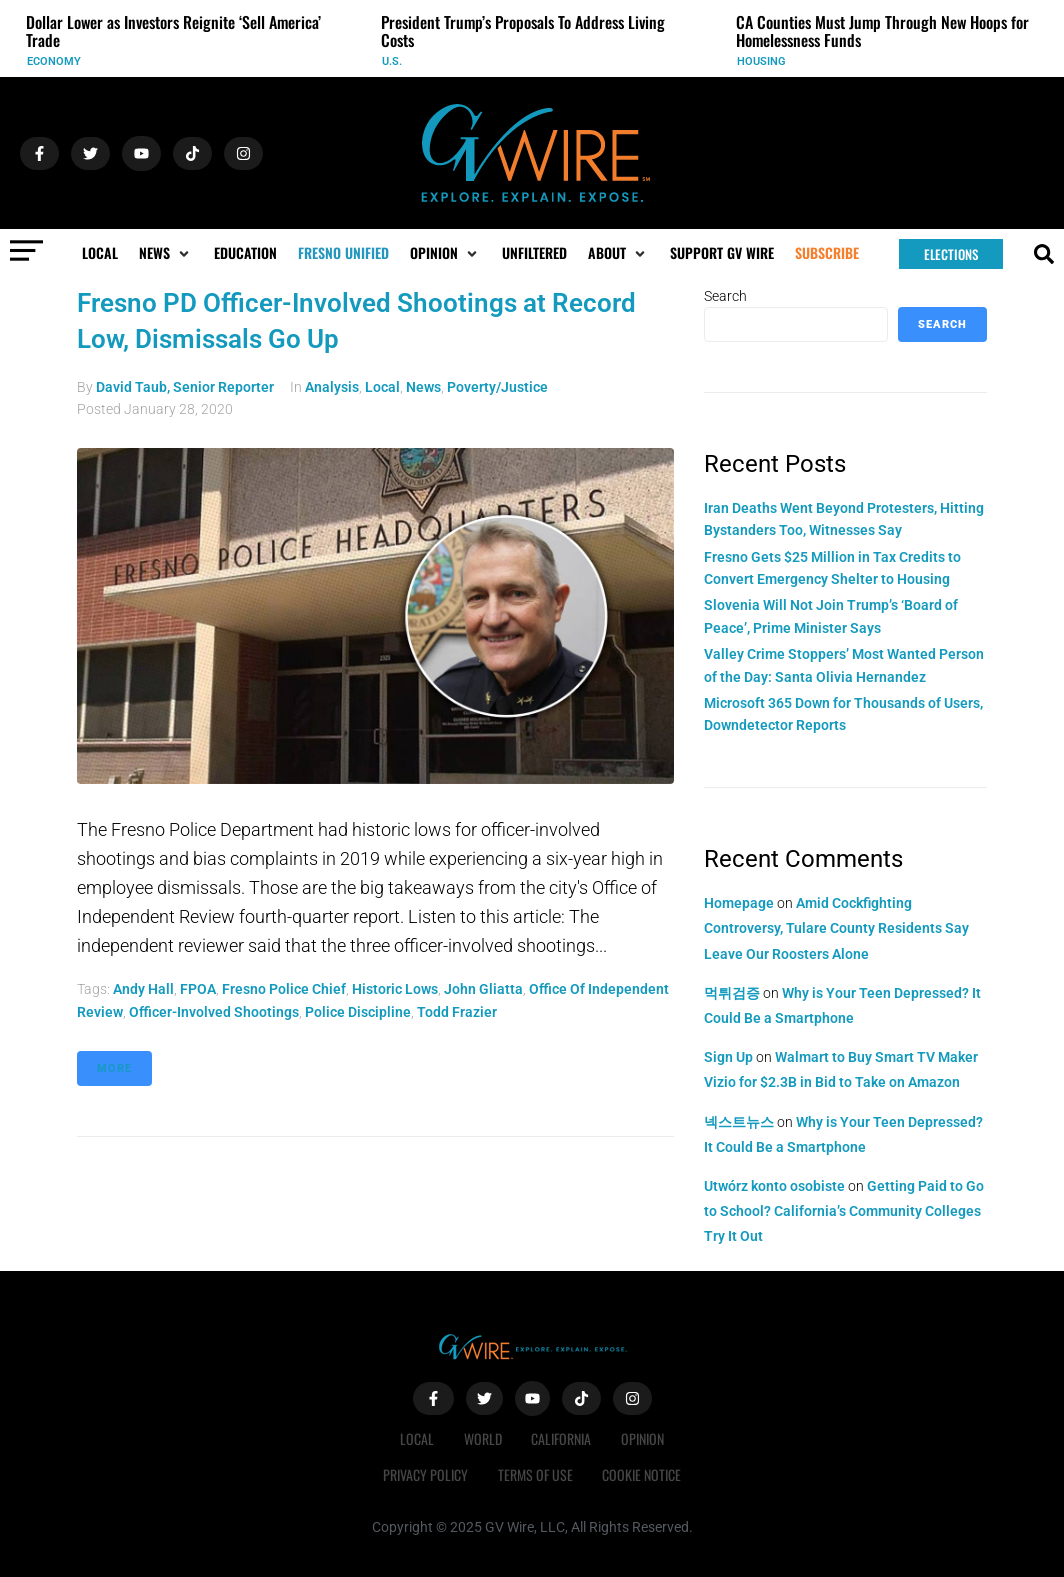  What do you see at coordinates (198, 989) in the screenshot?
I see `FPOA` at bounding box center [198, 989].